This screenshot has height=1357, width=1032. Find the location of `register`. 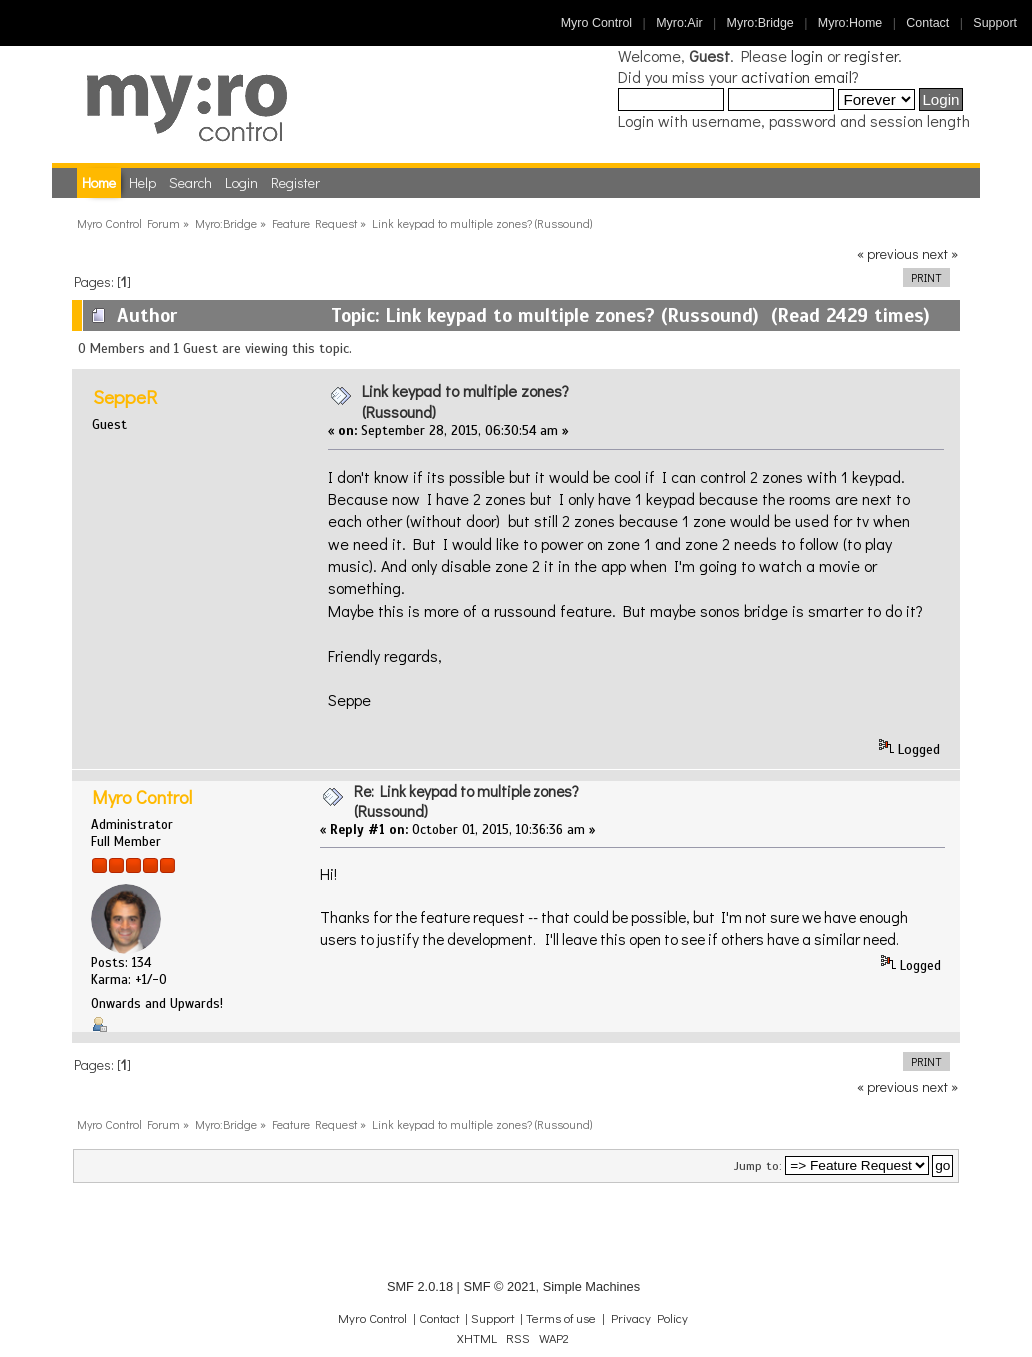

register is located at coordinates (871, 55).